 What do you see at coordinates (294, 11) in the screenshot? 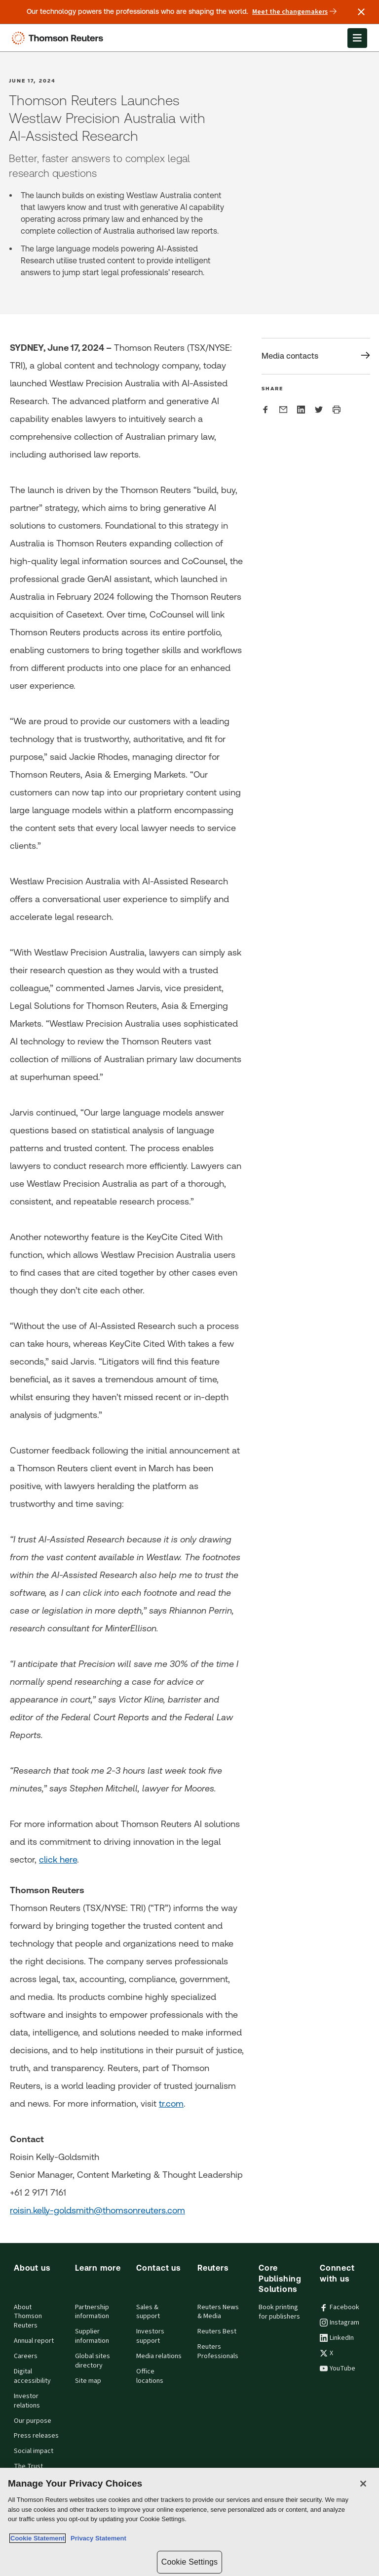
I see `Meet the changemakers` at bounding box center [294, 11].